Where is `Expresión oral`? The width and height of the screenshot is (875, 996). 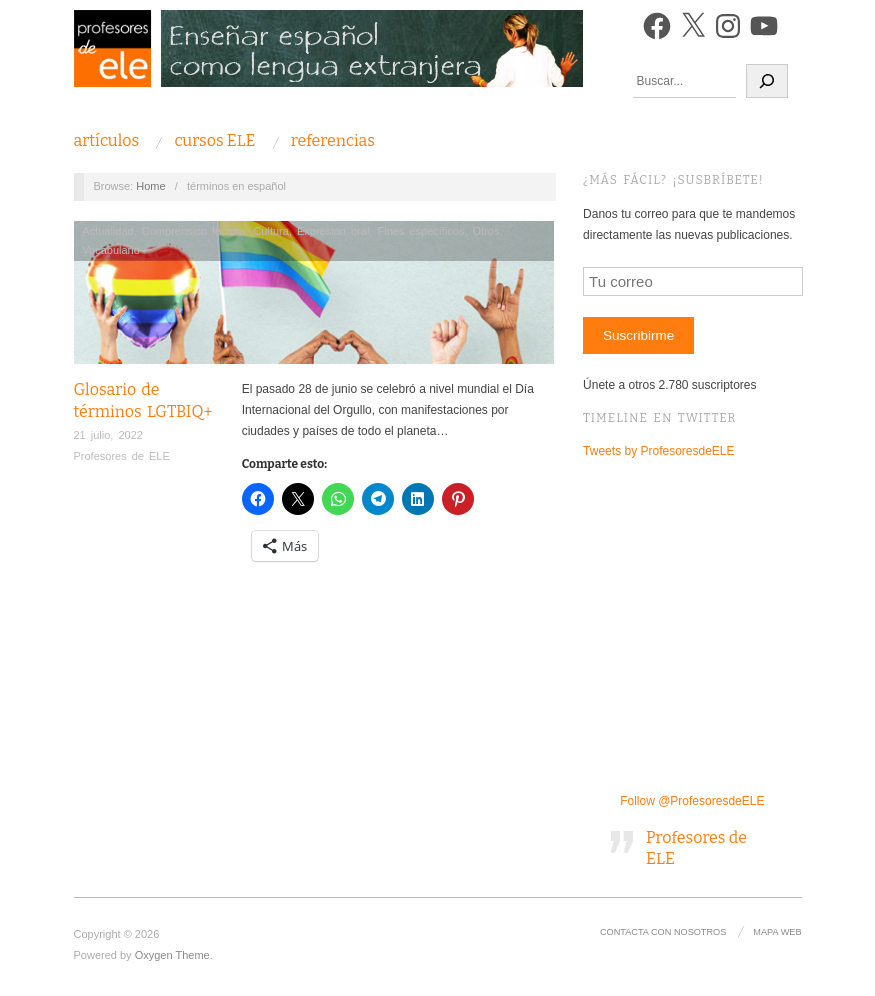 Expresión oral is located at coordinates (333, 231).